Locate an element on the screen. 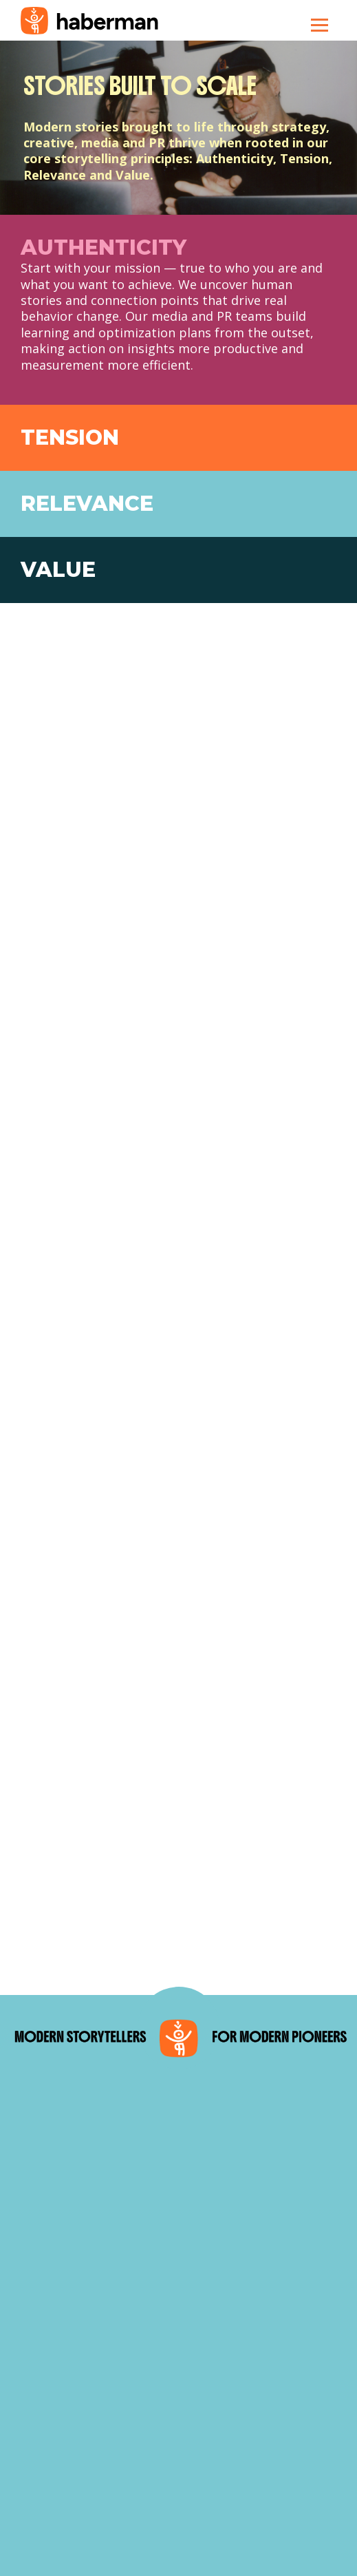  [Toggle navigation] is located at coordinates (319, 25).